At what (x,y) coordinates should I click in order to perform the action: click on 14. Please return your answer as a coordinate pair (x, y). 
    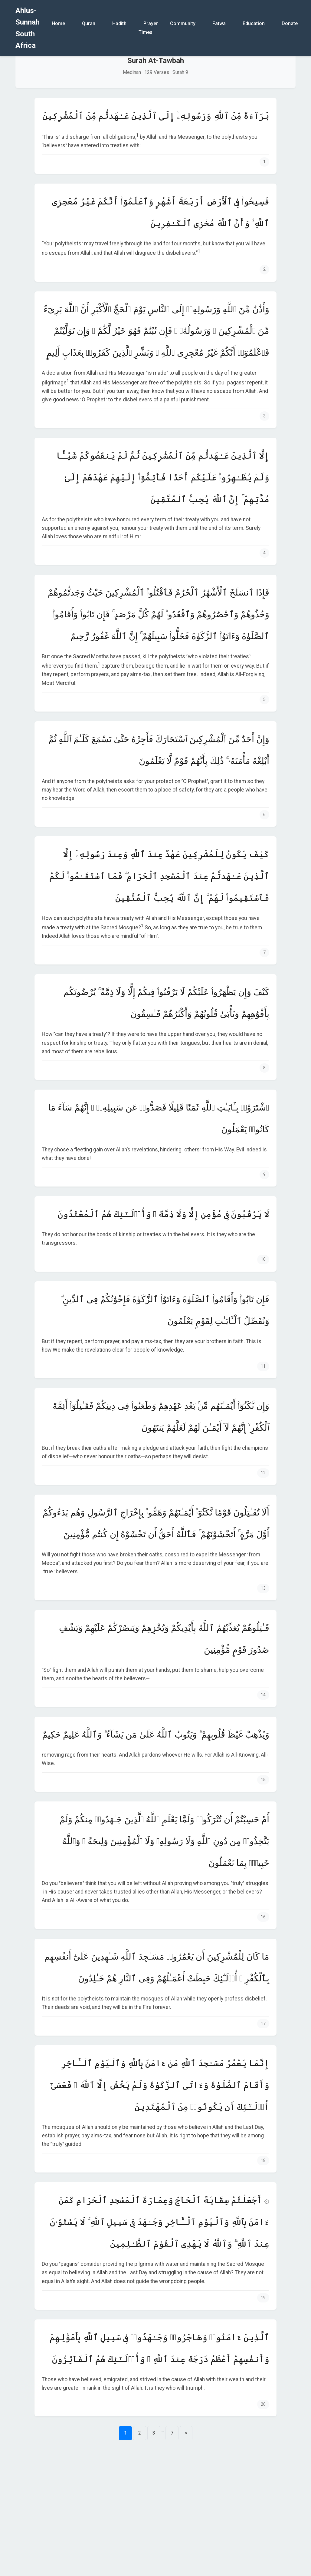
    Looking at the image, I should click on (263, 1695).